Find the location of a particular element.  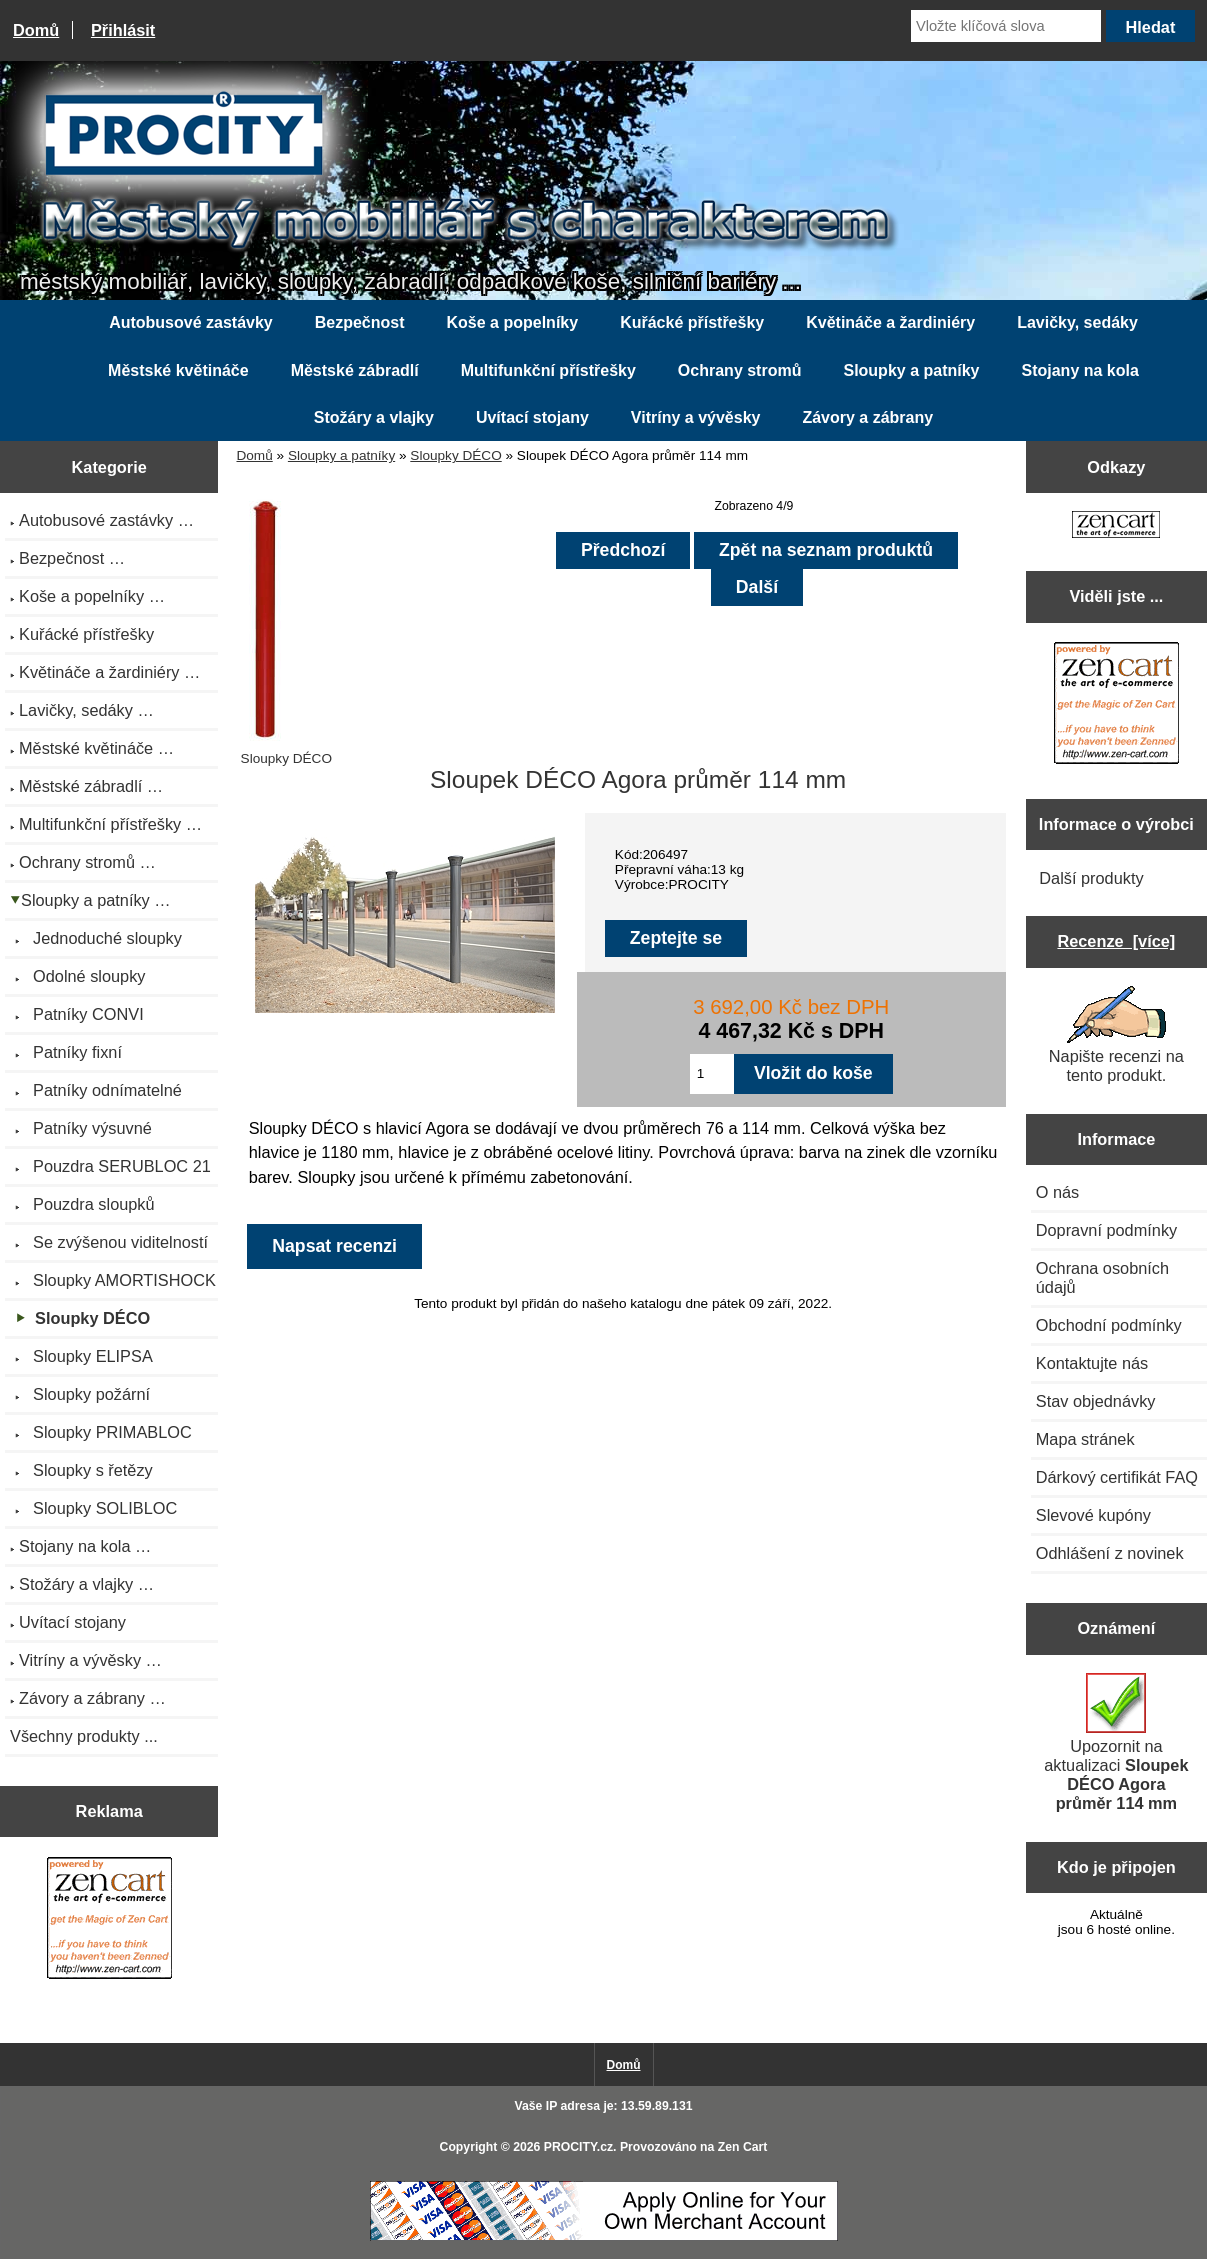

Bezpečnost is located at coordinates (360, 322).